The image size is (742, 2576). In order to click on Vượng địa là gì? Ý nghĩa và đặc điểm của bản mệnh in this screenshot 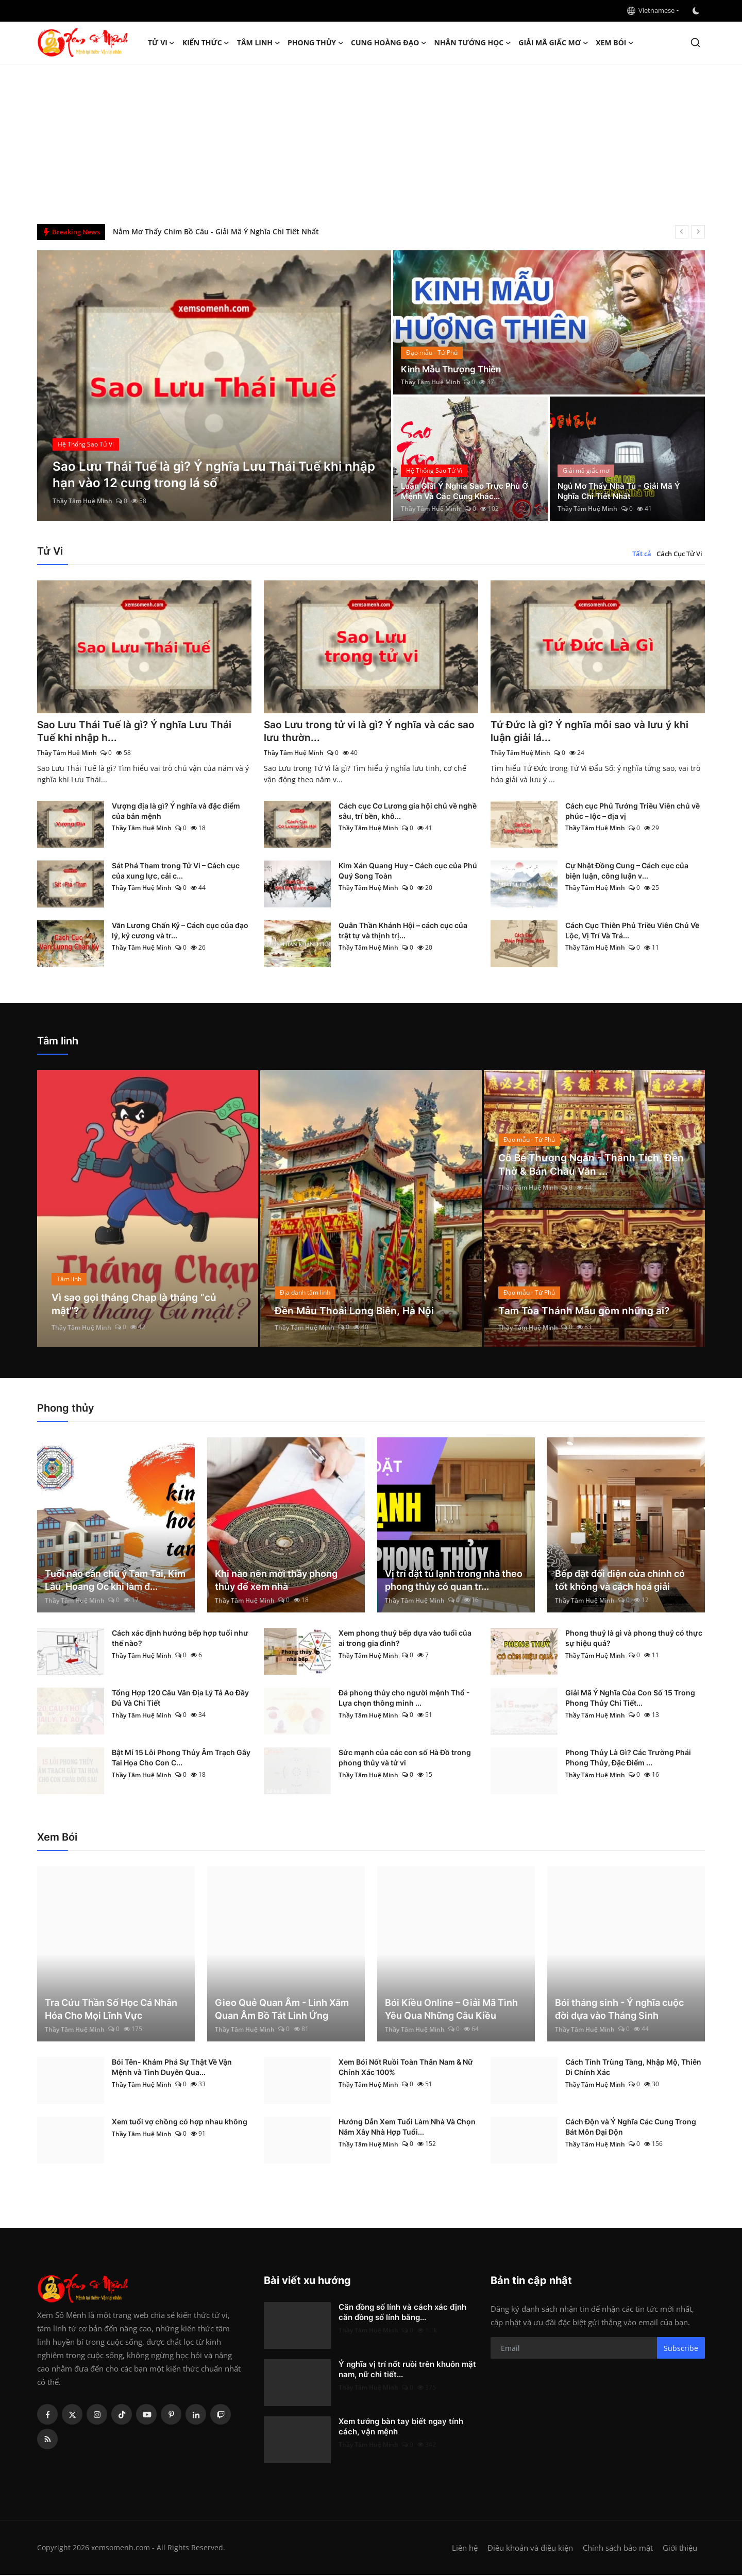, I will do `click(176, 811)`.